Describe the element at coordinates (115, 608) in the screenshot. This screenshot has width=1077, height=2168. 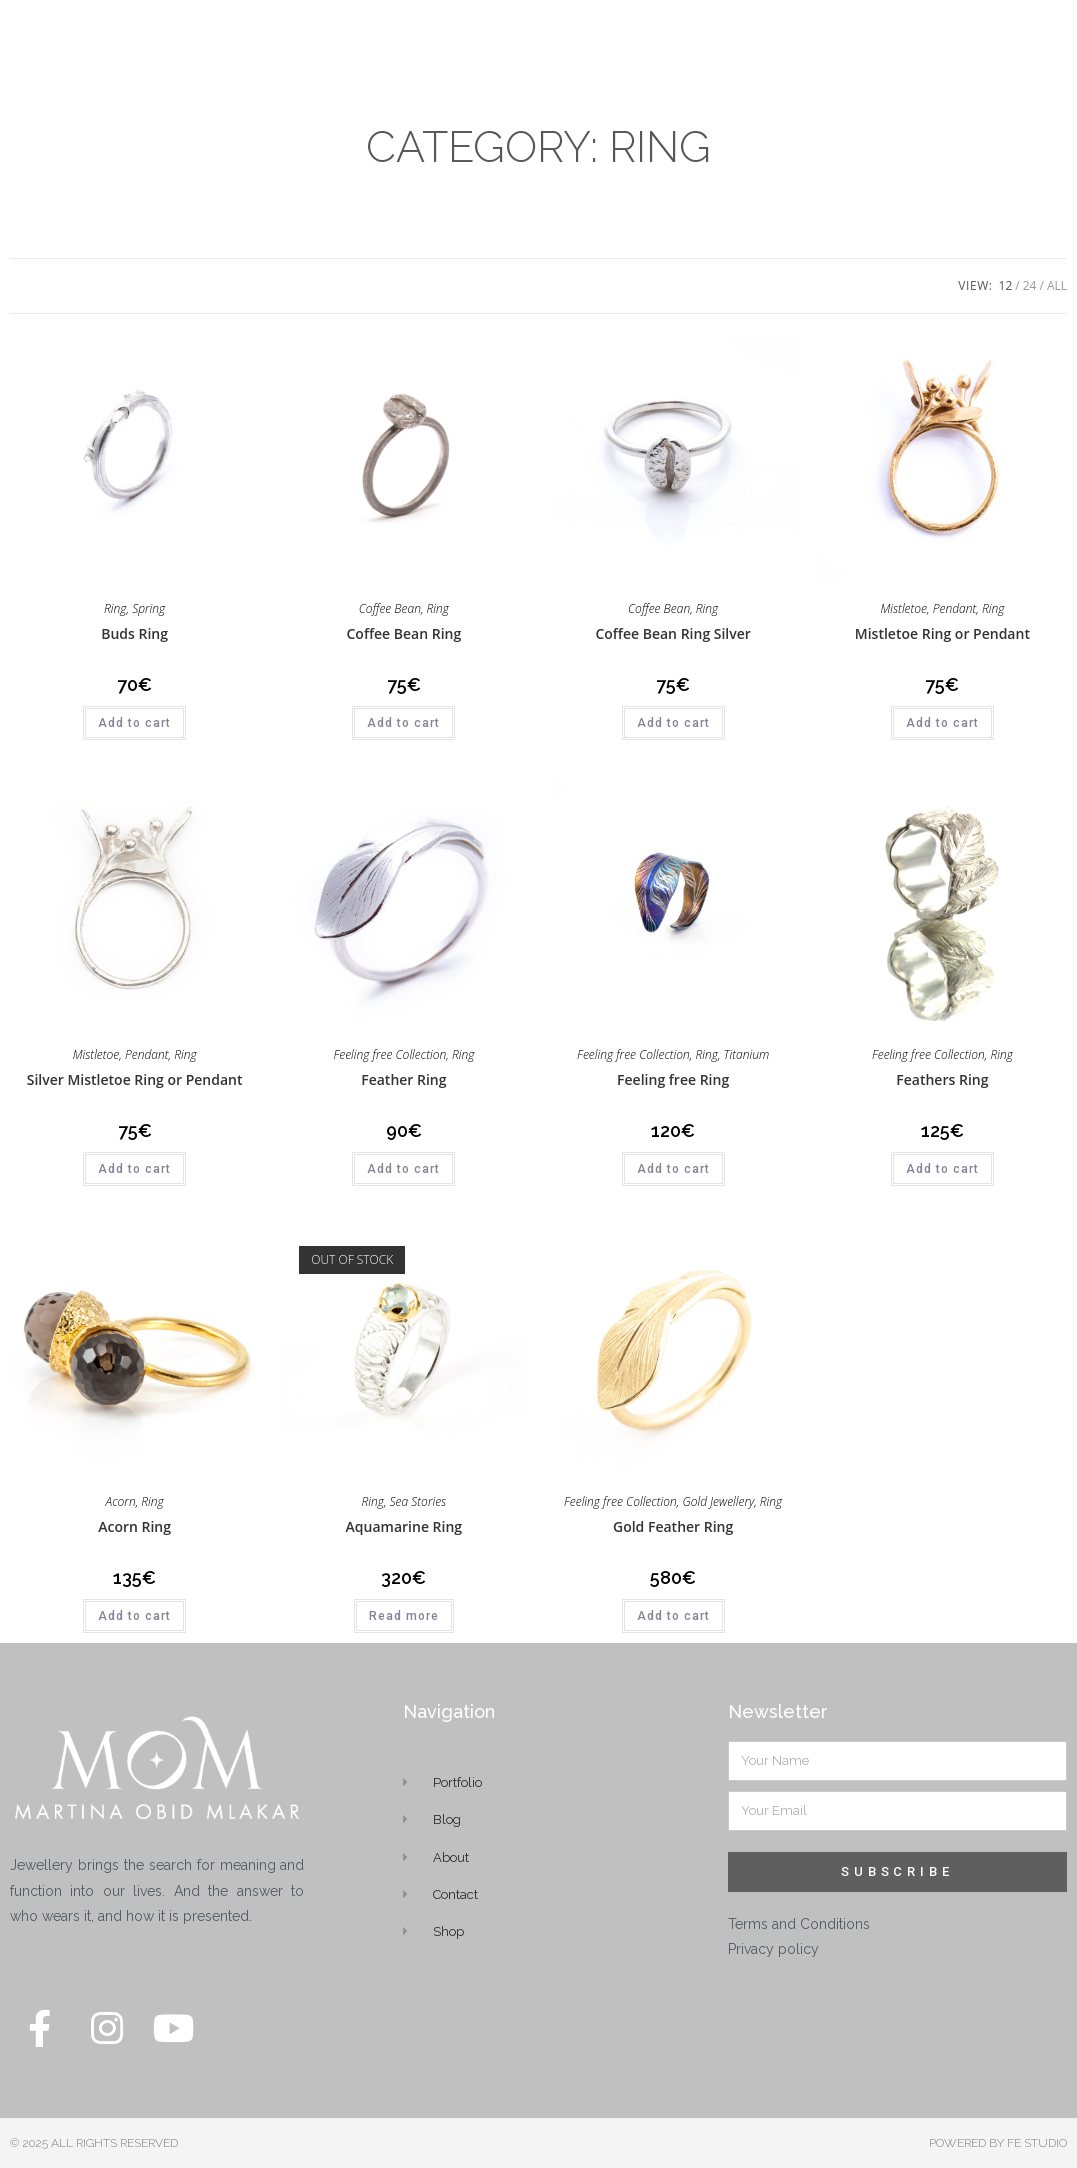
I see `Ring` at that location.